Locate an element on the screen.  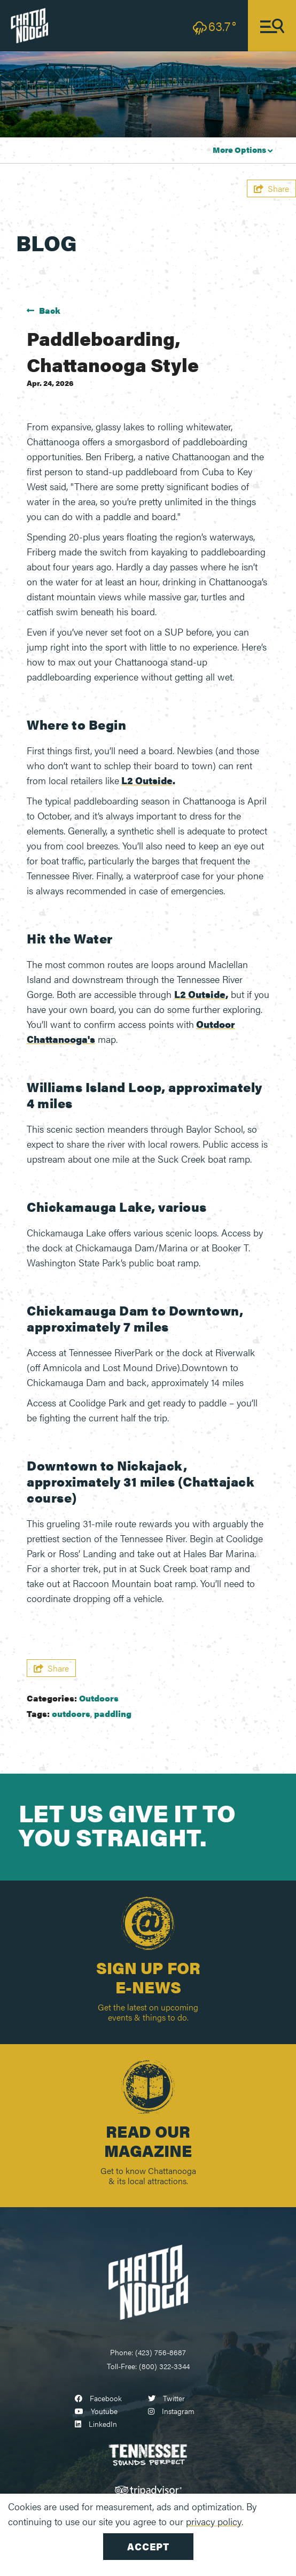
L2 Outside is located at coordinates (147, 780).